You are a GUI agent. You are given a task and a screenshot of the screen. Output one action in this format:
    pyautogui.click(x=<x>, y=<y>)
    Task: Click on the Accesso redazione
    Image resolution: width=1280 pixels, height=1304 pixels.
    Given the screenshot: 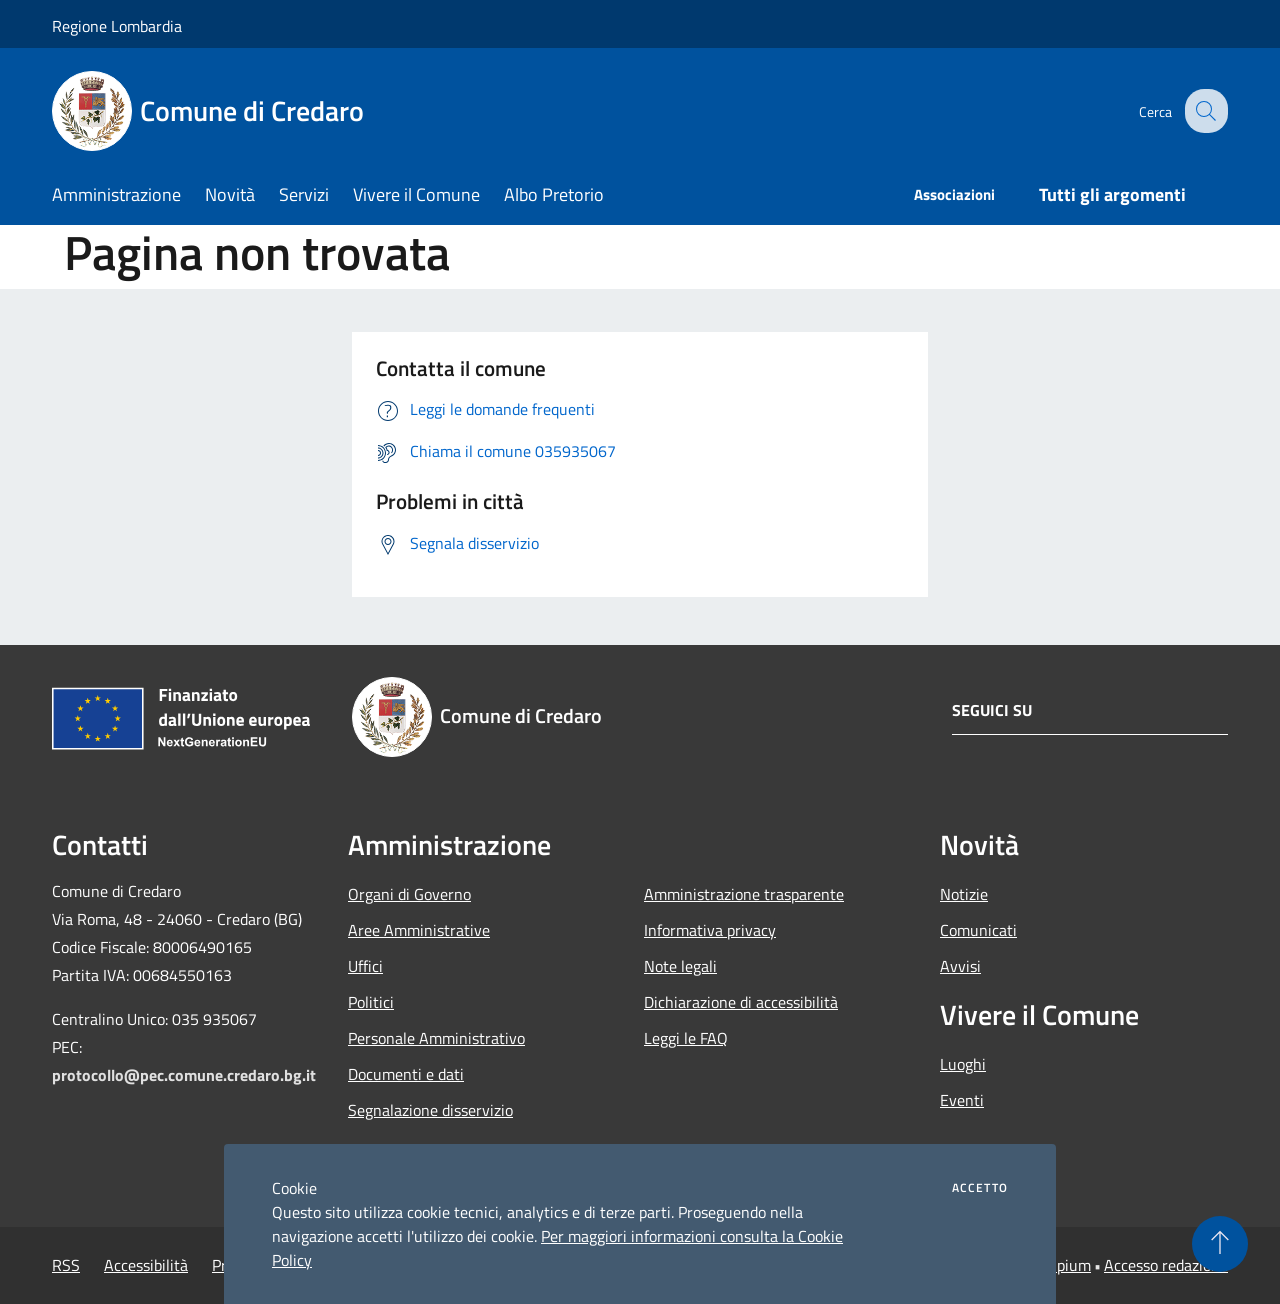 What is the action you would take?
    pyautogui.click(x=1166, y=1265)
    